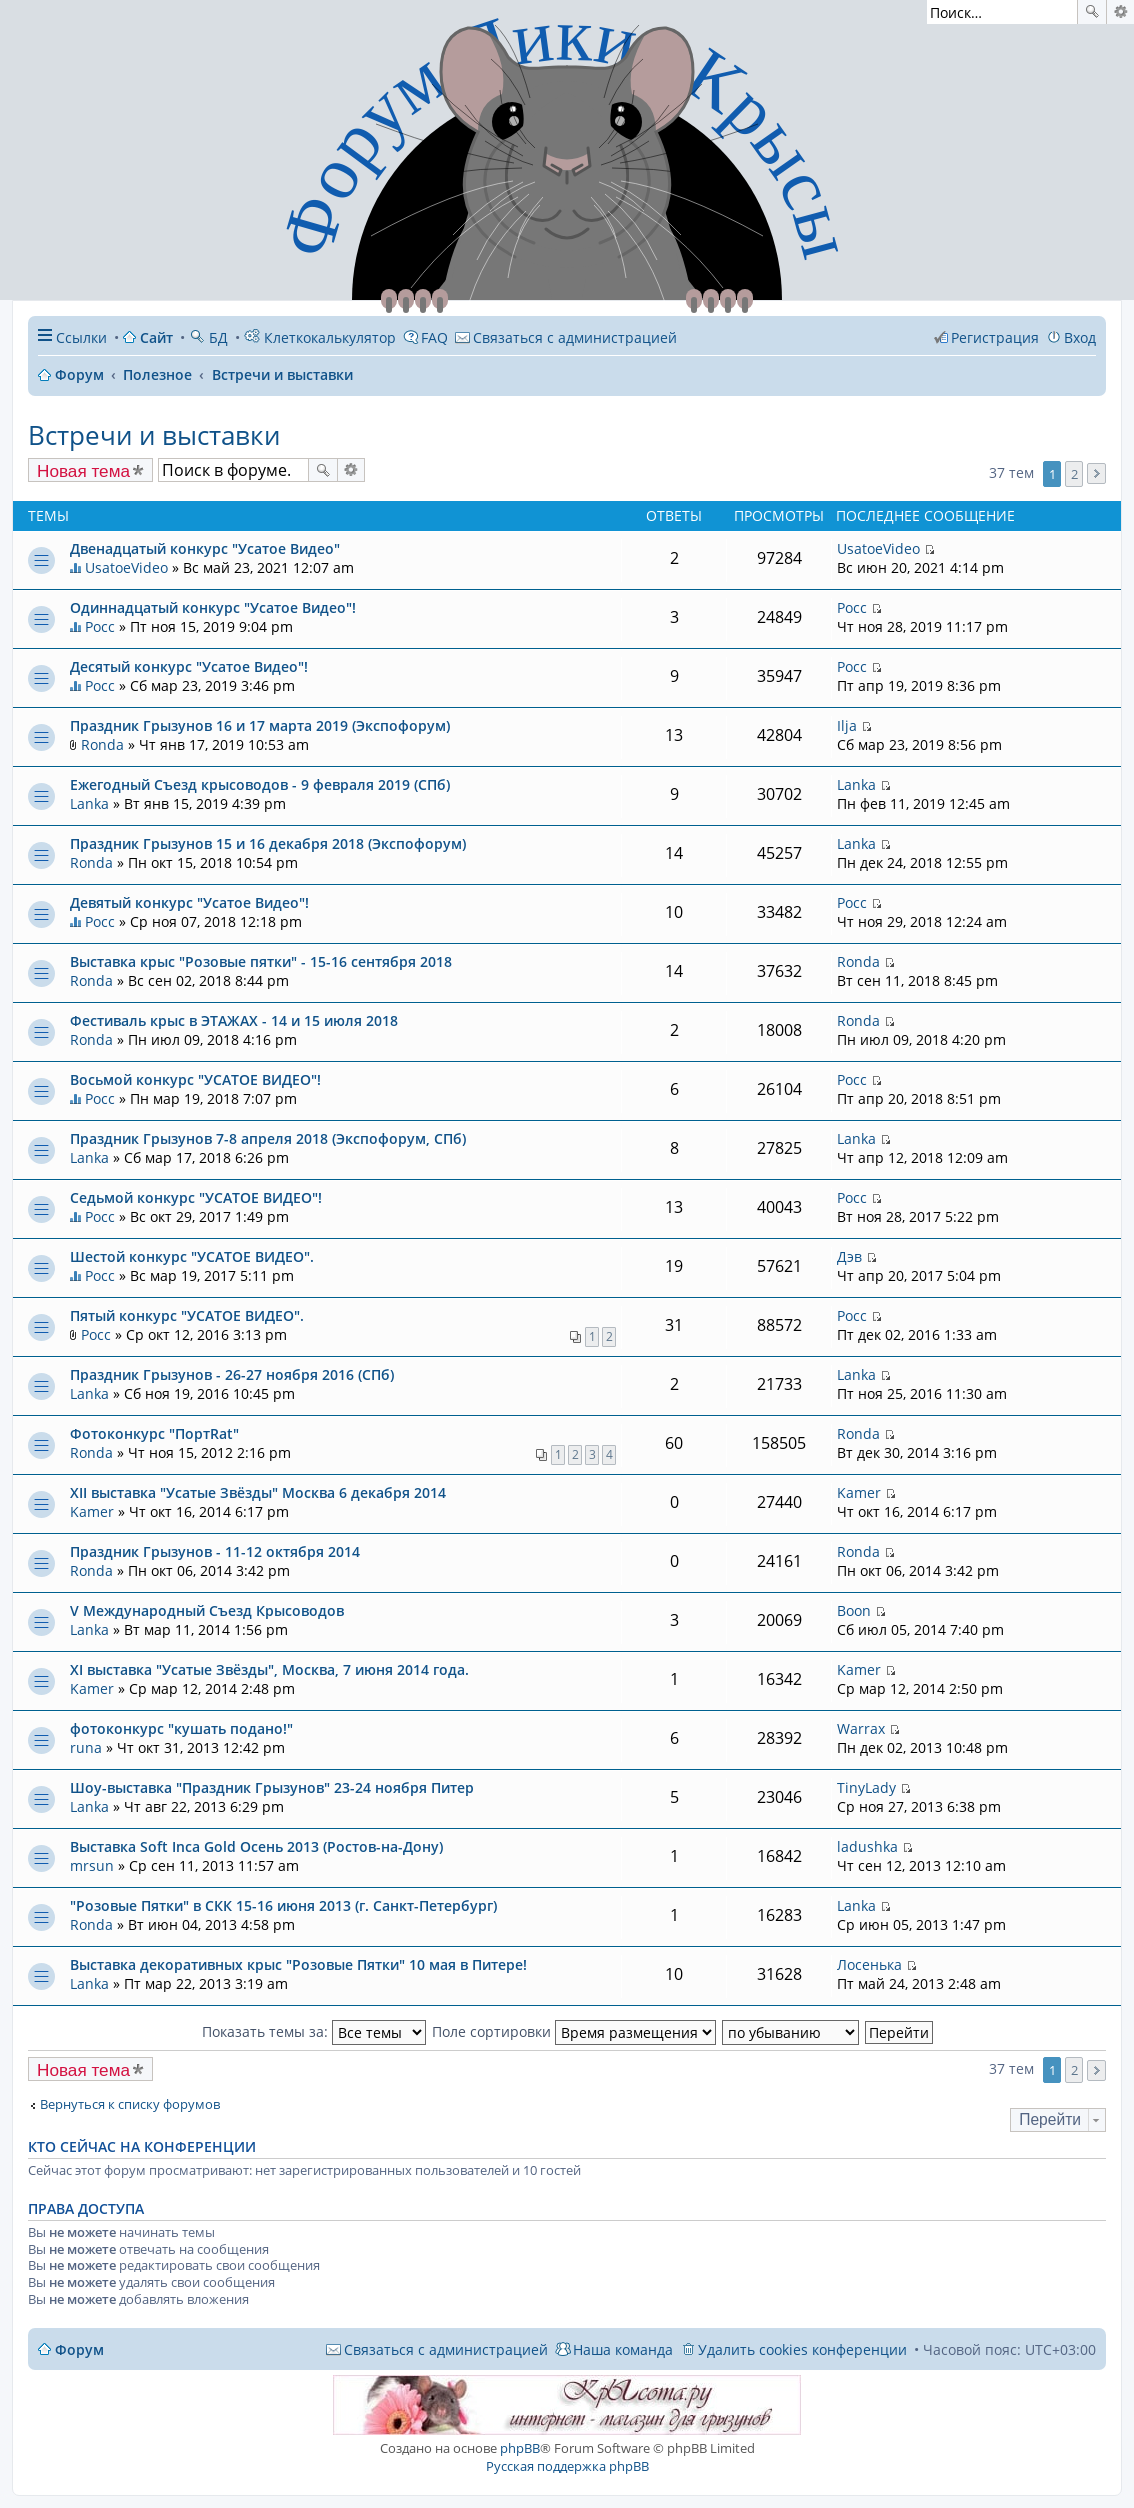  What do you see at coordinates (181, 1728) in the screenshot?
I see `фотоконкурс "кушать подано!"` at bounding box center [181, 1728].